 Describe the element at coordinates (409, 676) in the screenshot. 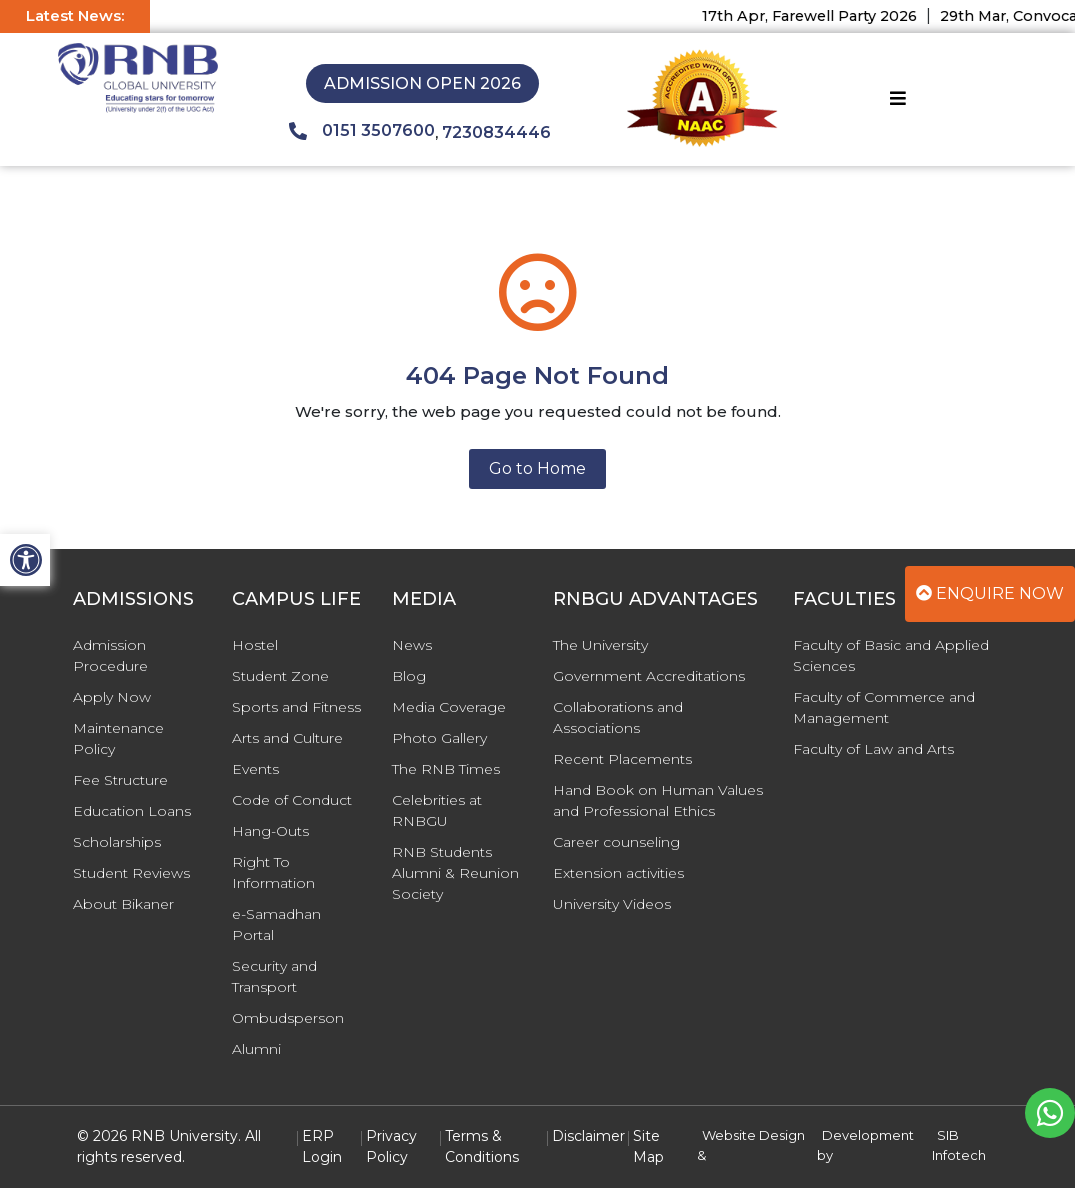

I see `Blog` at that location.